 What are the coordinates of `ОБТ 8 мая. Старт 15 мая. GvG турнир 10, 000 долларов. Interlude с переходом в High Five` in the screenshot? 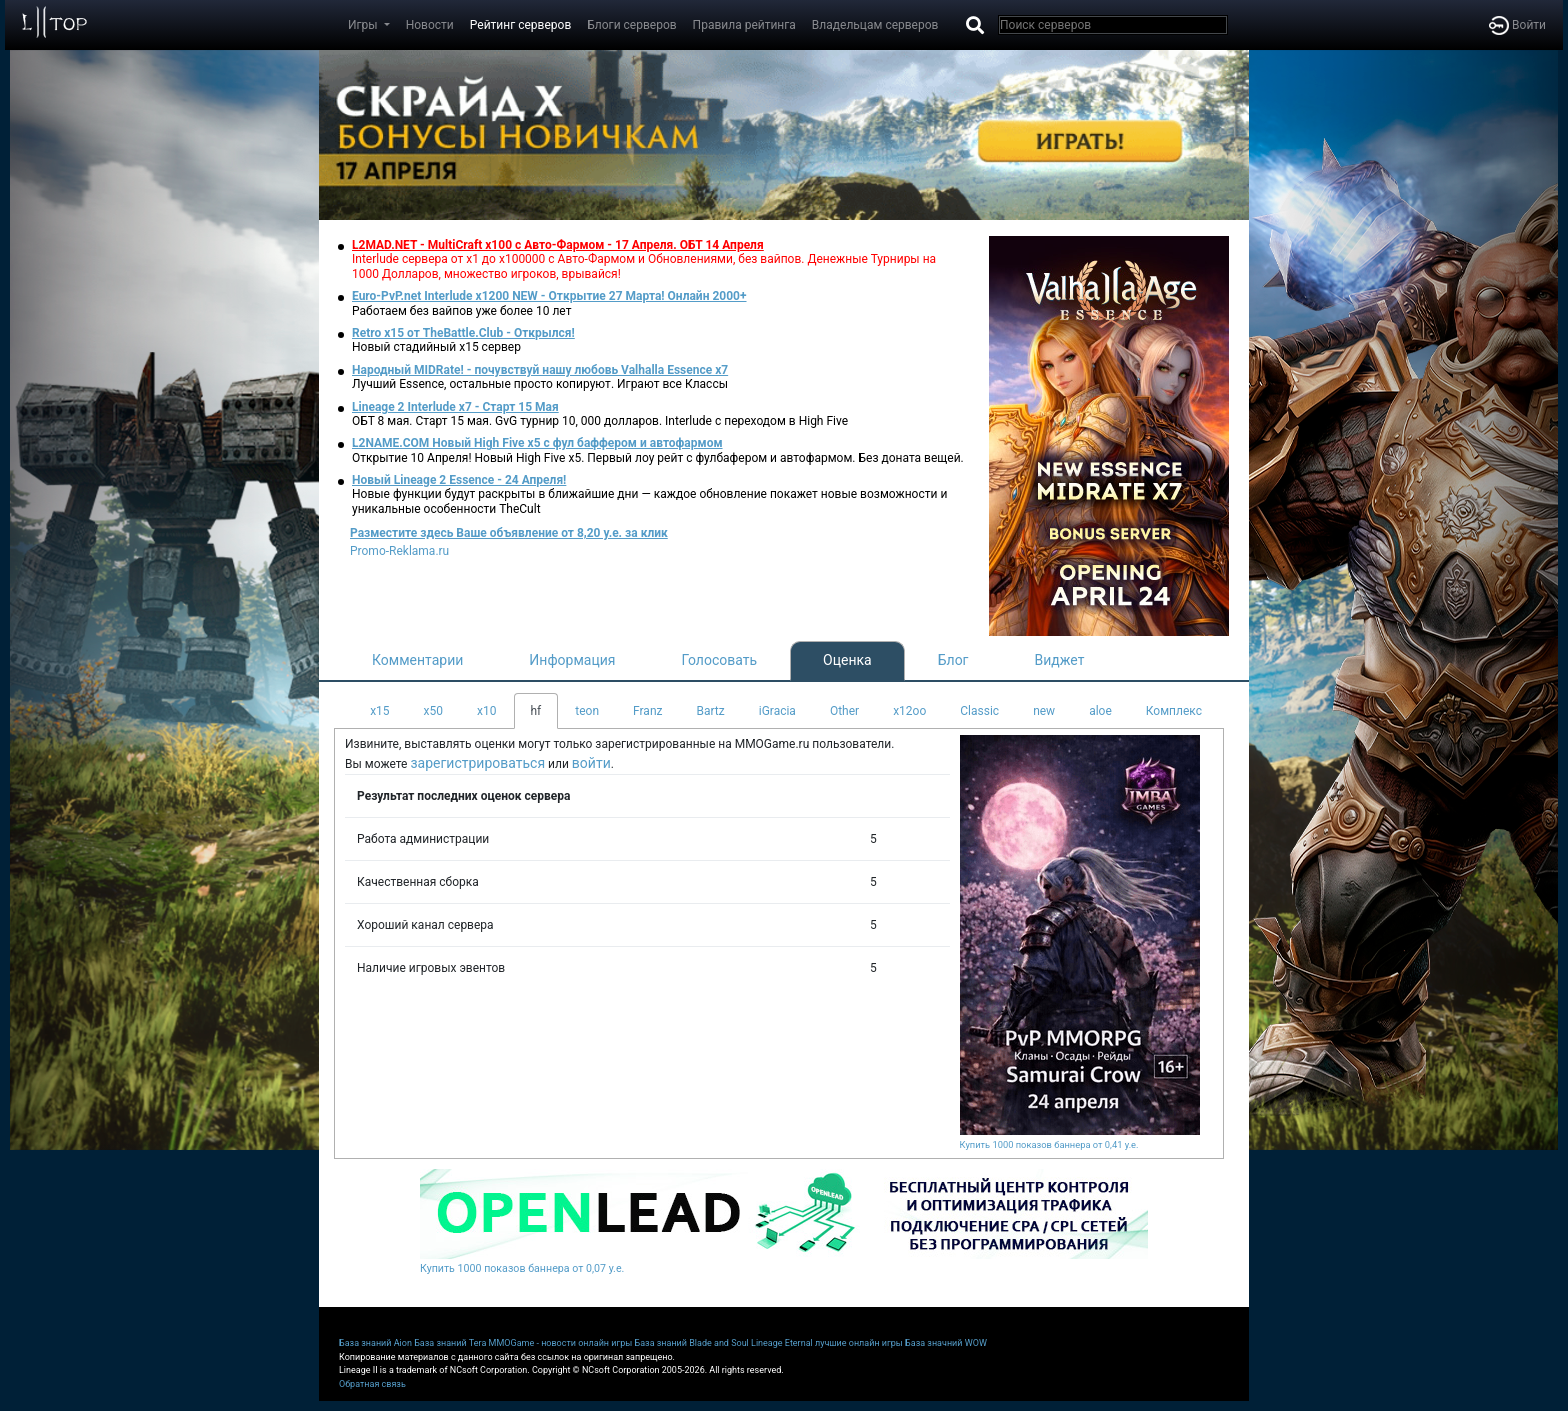 It's located at (600, 421).